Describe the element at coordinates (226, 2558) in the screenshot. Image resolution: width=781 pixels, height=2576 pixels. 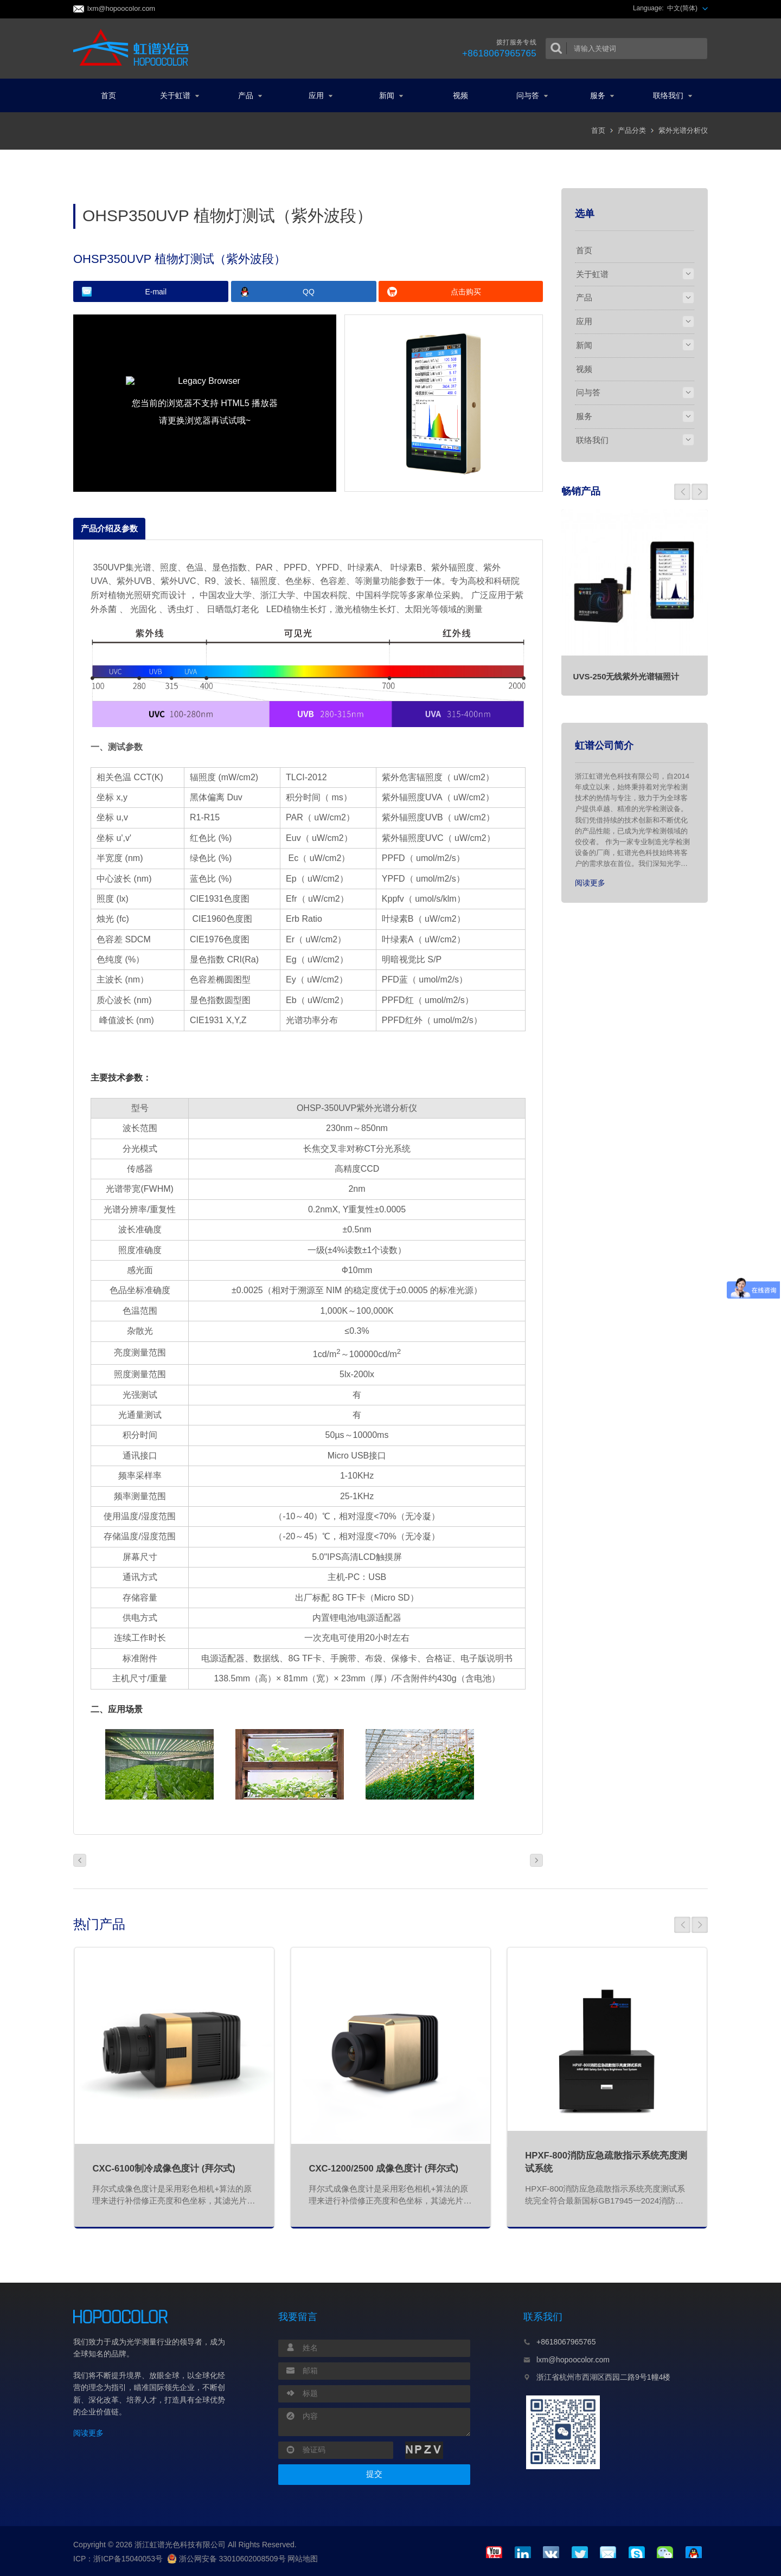
I see `浙公网安备 33010602008509号` at that location.